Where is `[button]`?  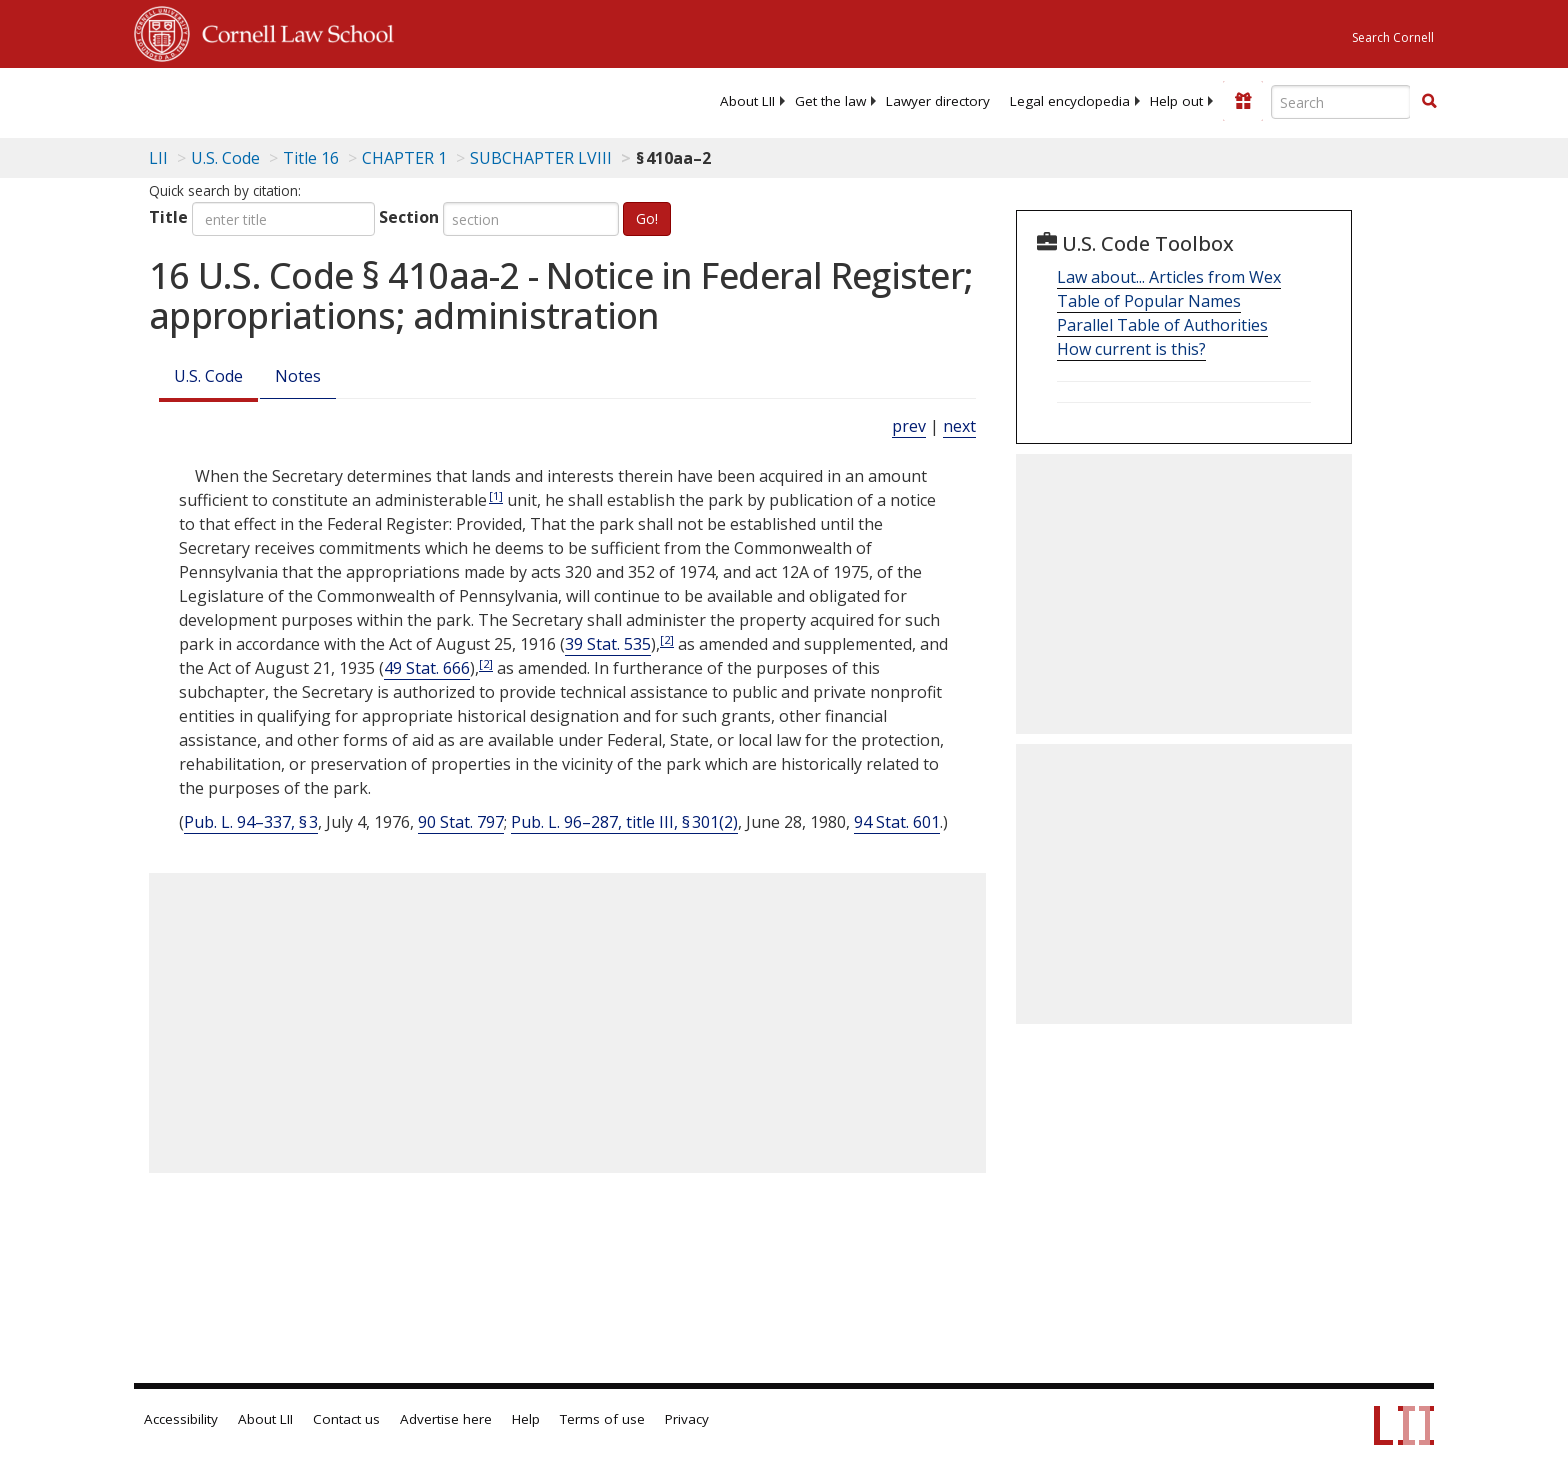
[button] is located at coordinates (1429, 101).